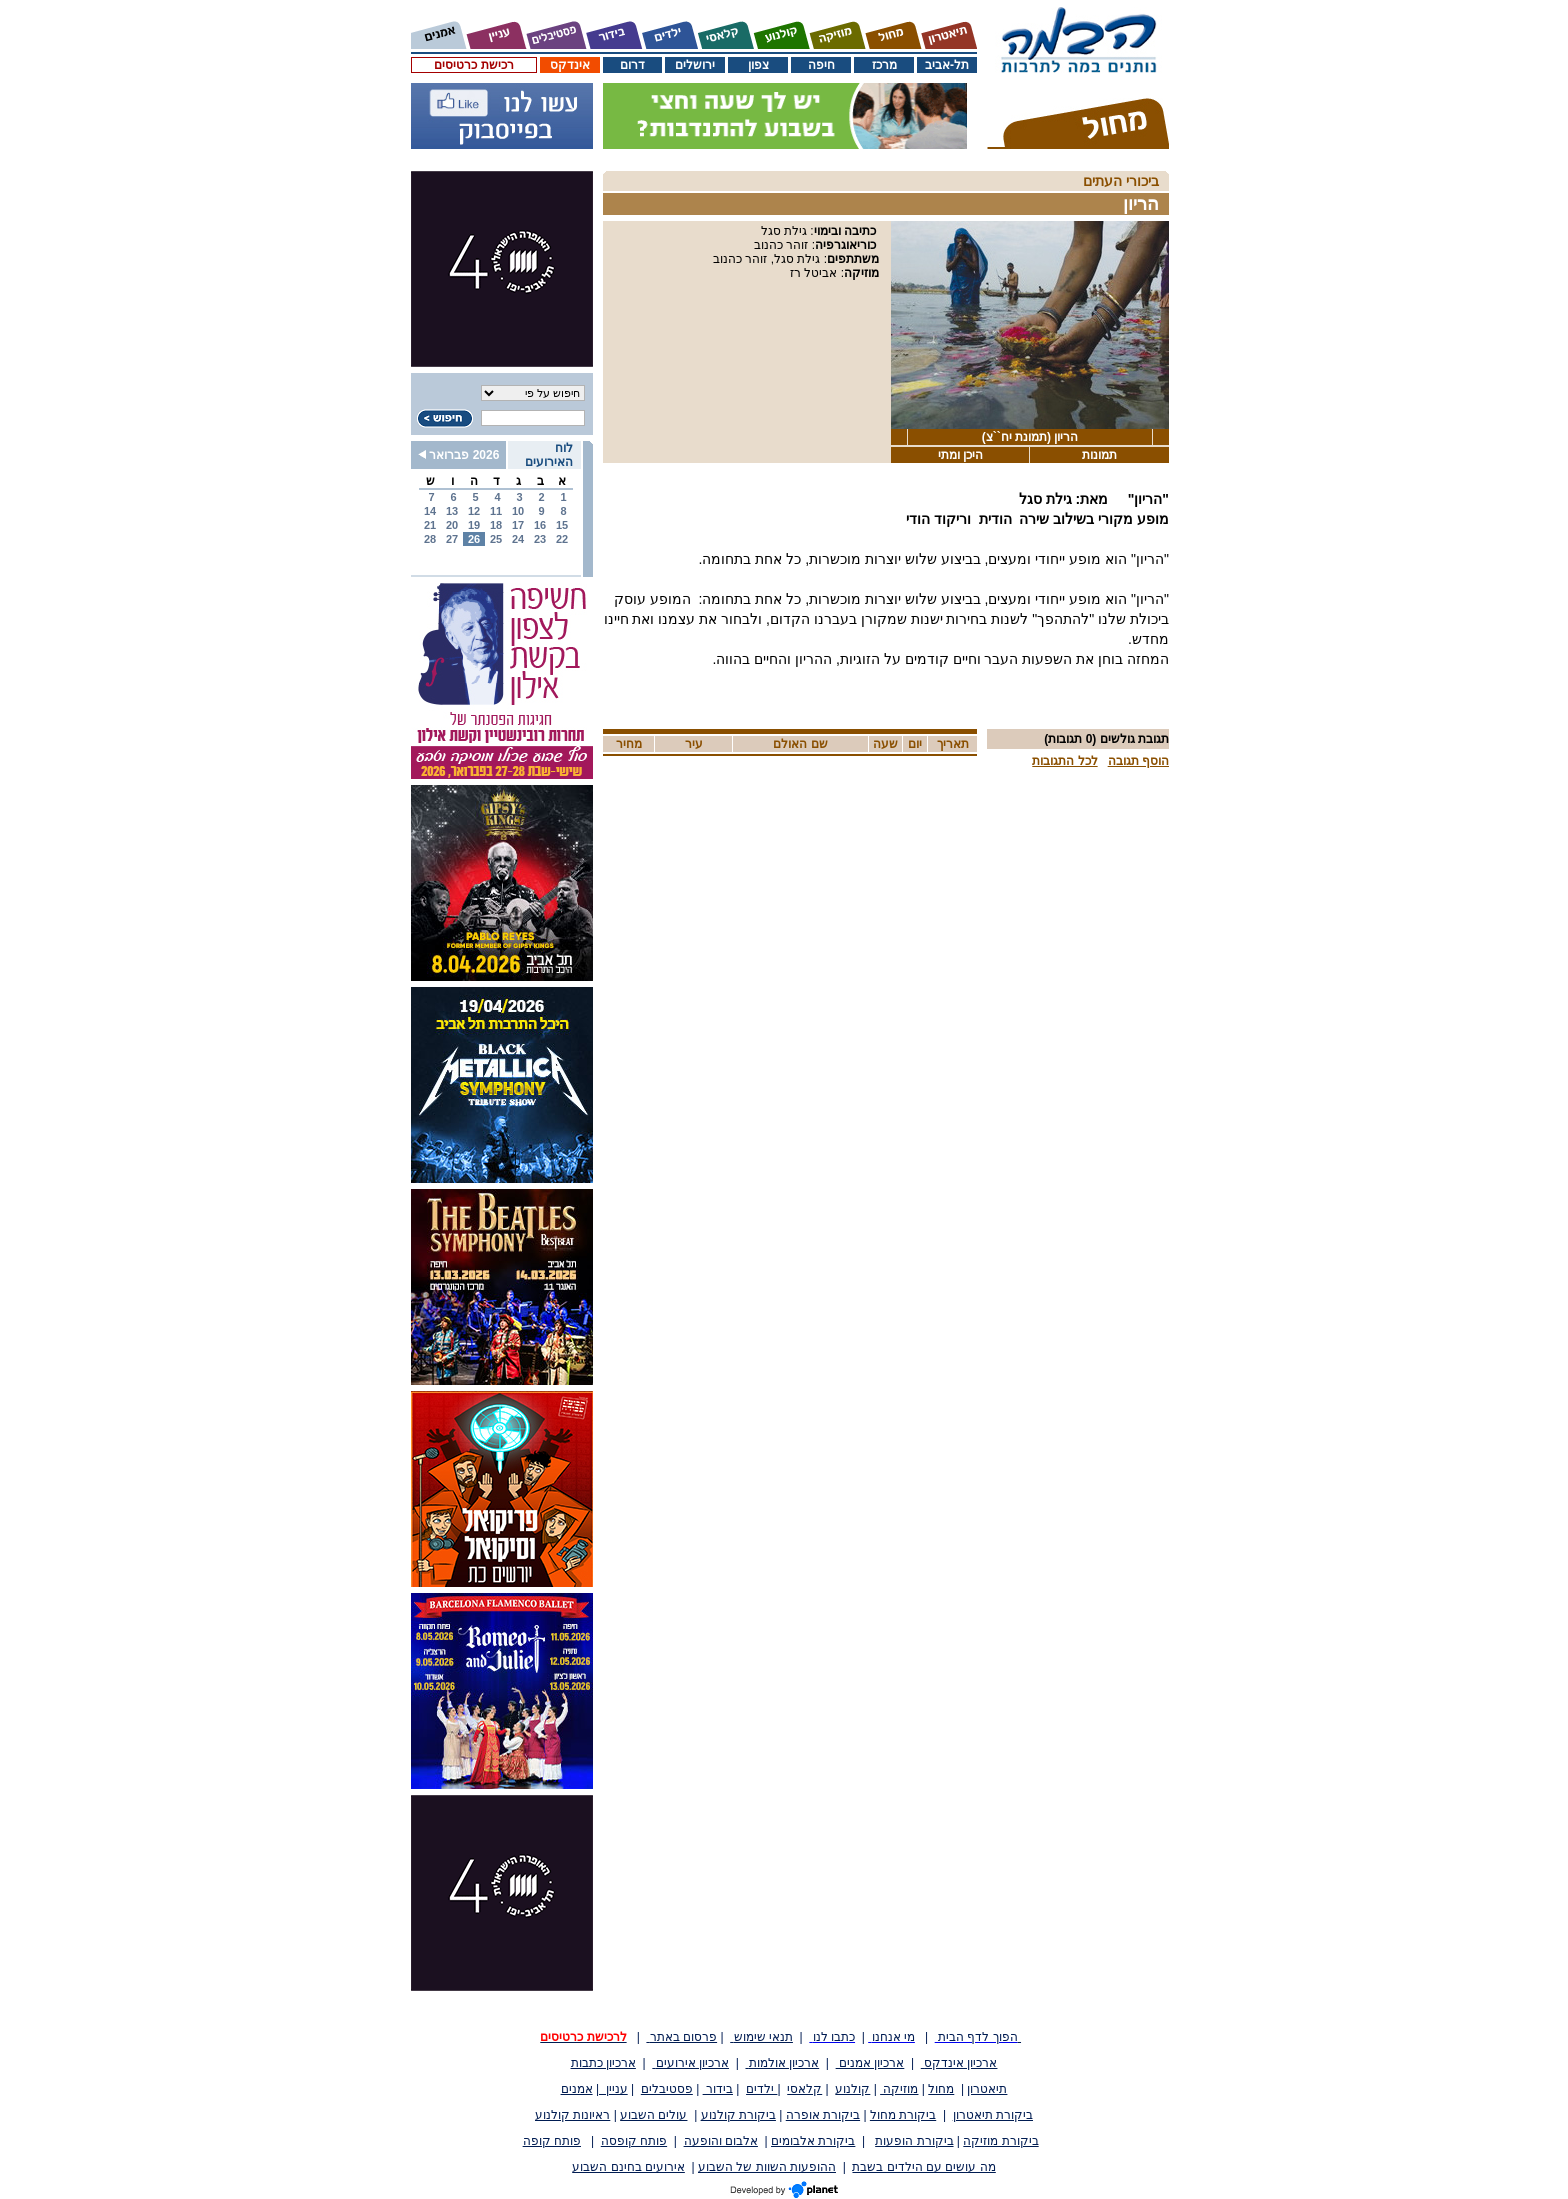 This screenshot has width=1568, height=2199. Describe the element at coordinates (634, 2141) in the screenshot. I see `פותח קופסה` at that location.